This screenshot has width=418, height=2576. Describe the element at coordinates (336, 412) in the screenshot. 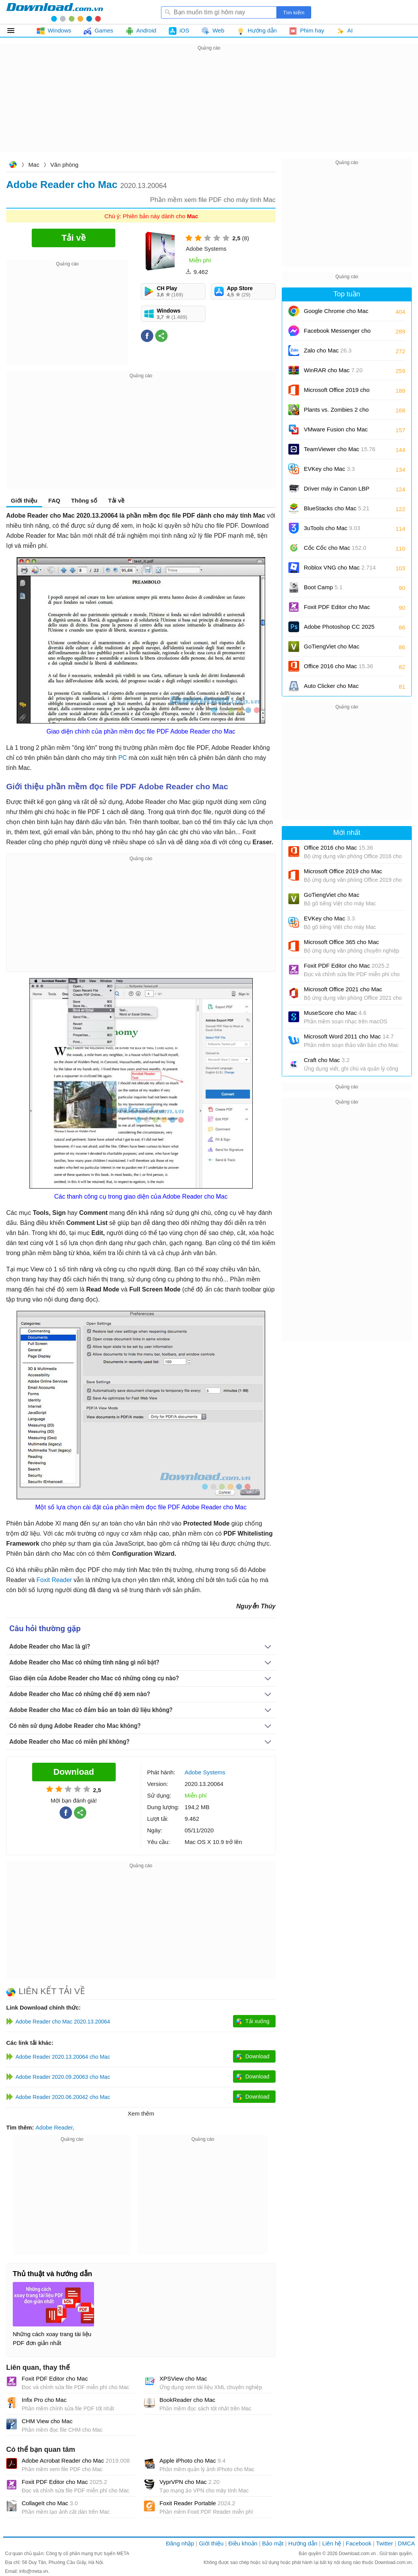

I see `Plants vs. Zombies 2 cho Mac` at that location.